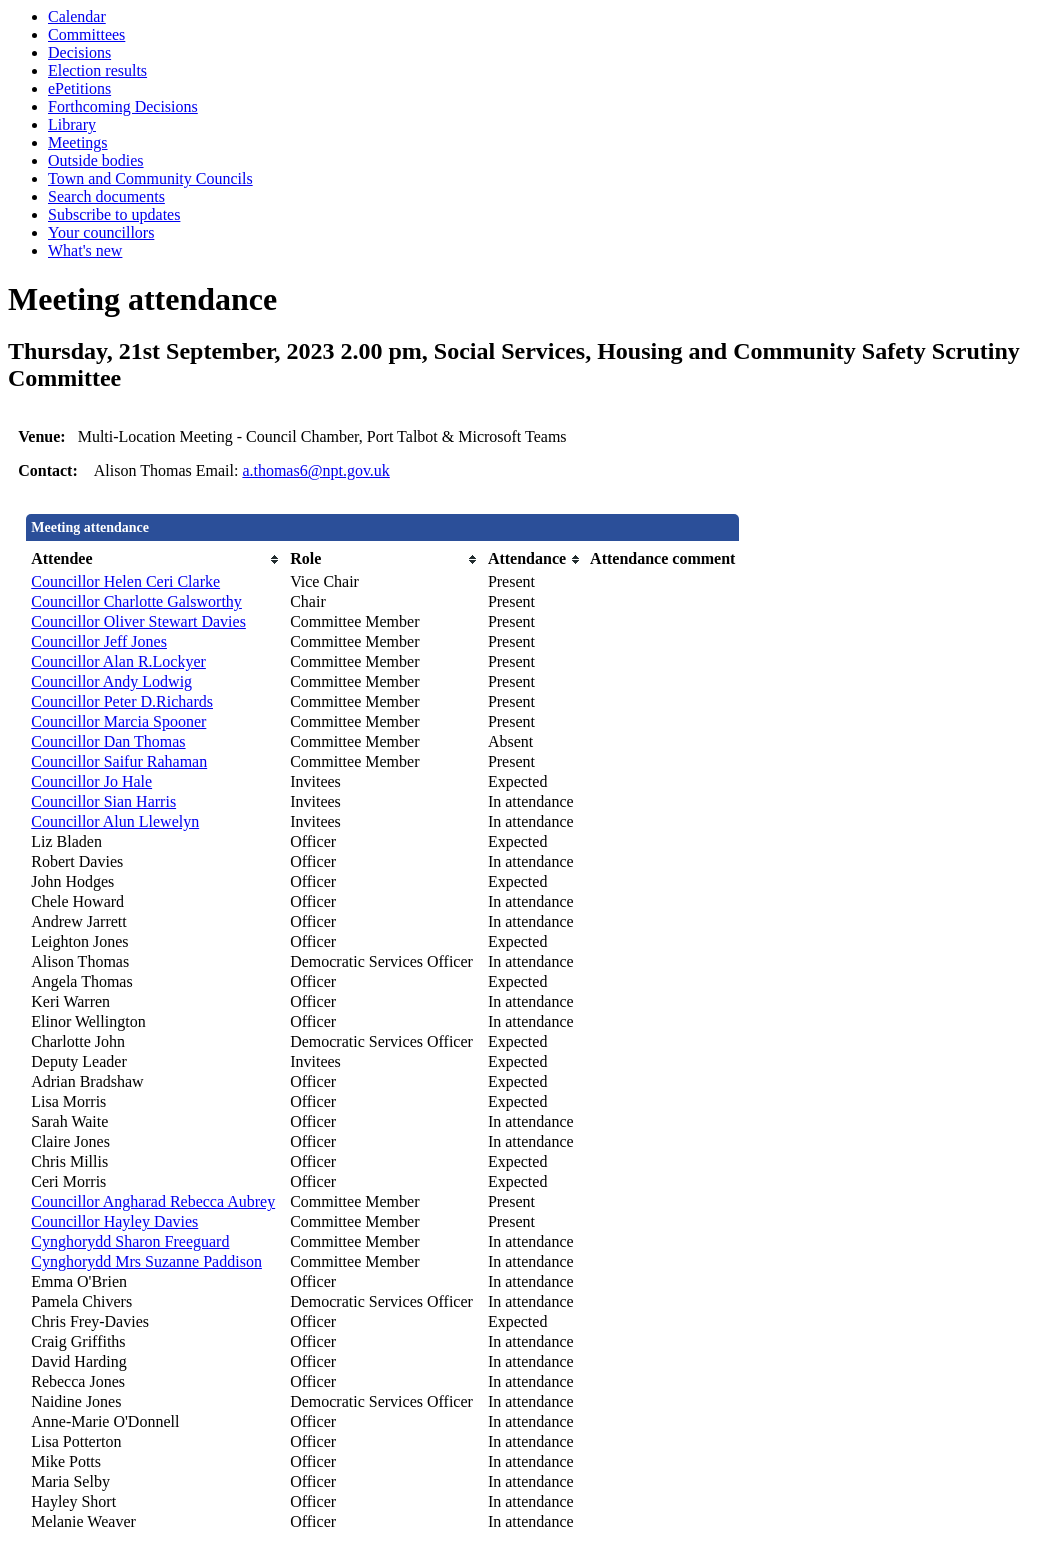  I want to click on Councillor Angharad Rebecca Aubrey, so click(153, 1201).